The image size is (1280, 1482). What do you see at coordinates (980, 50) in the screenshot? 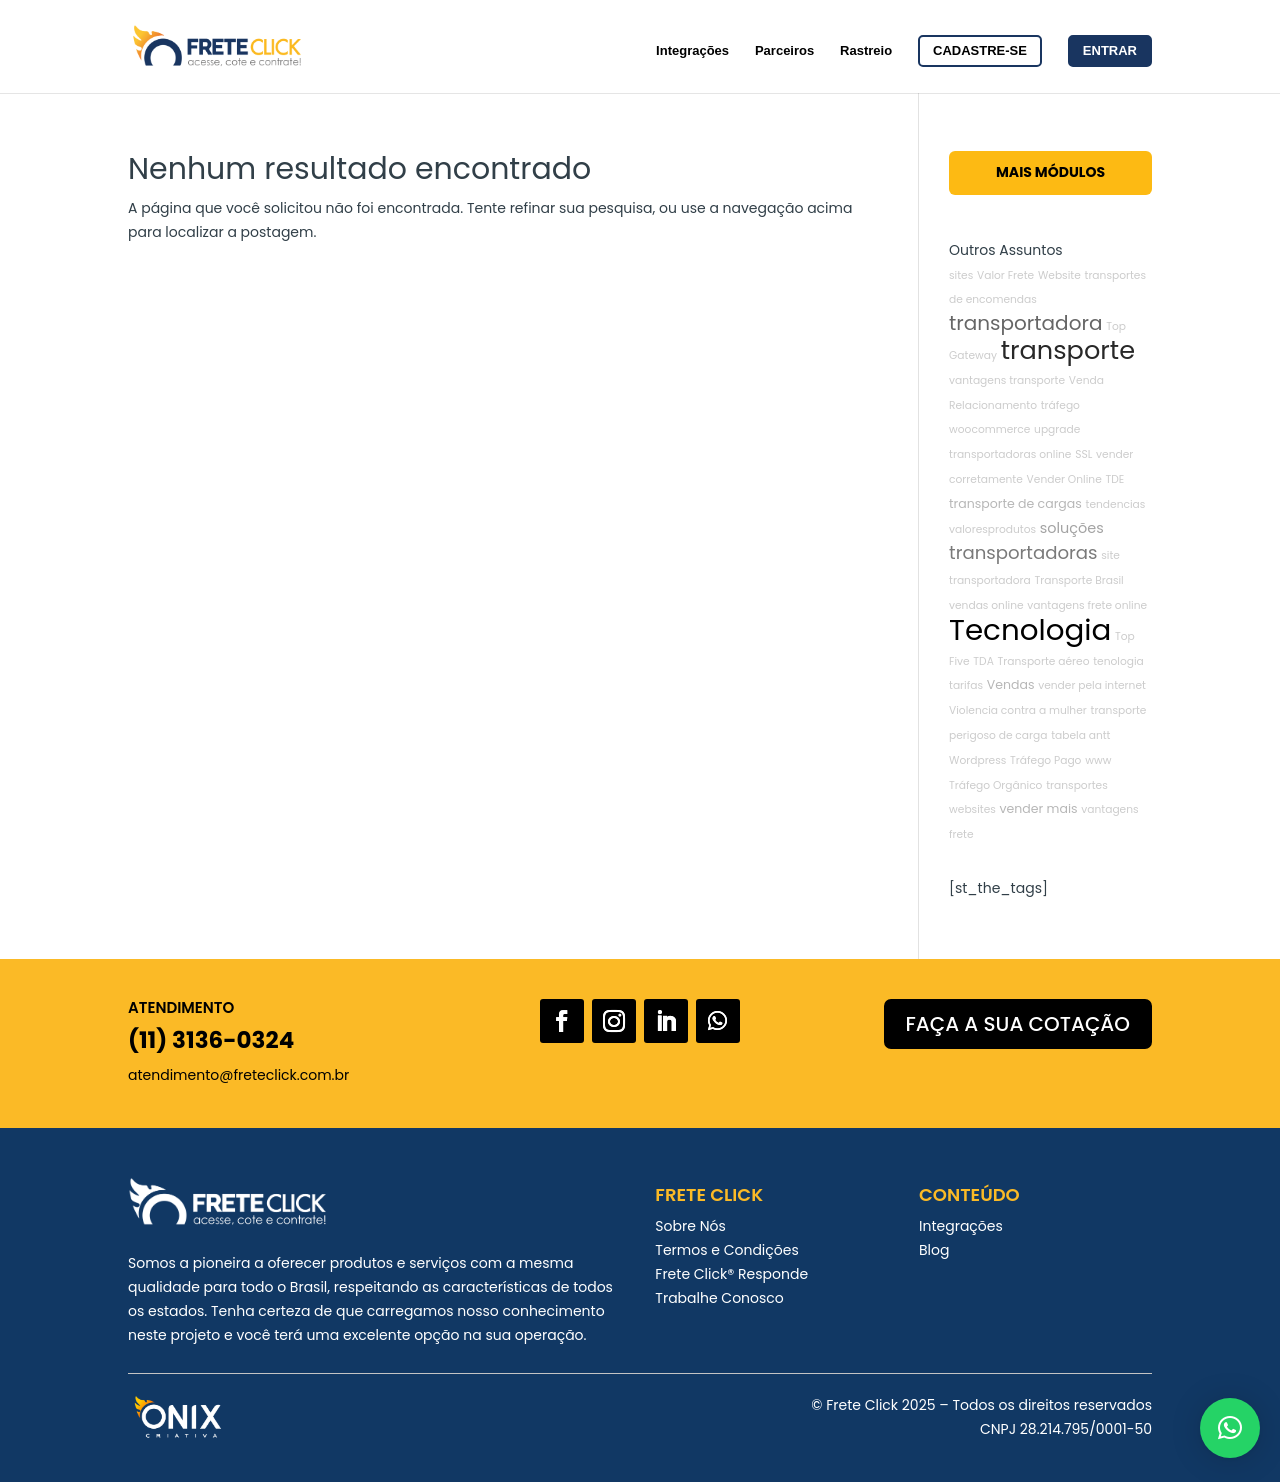
I see `Cadastre-se` at bounding box center [980, 50].